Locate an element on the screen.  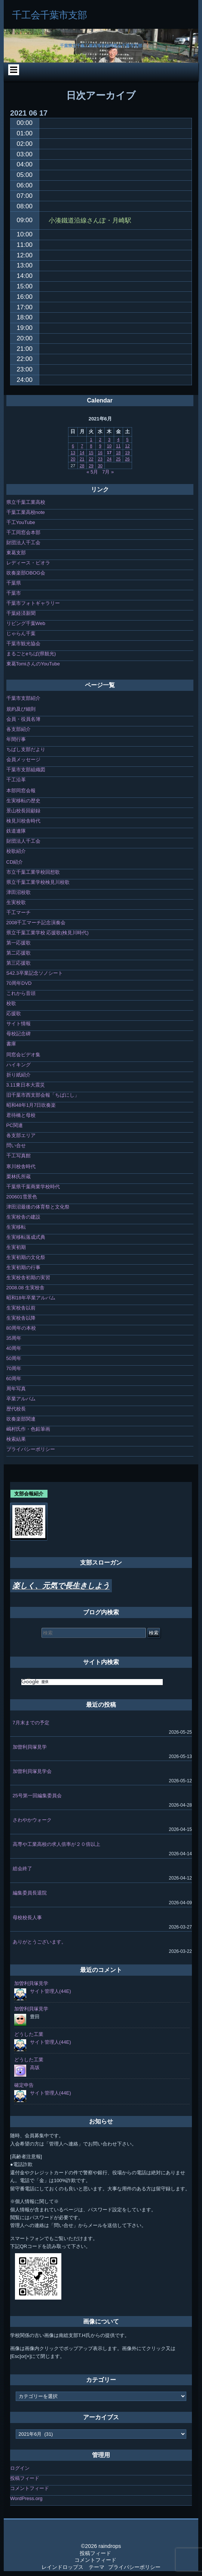
« 5月 is located at coordinates (92, 472).